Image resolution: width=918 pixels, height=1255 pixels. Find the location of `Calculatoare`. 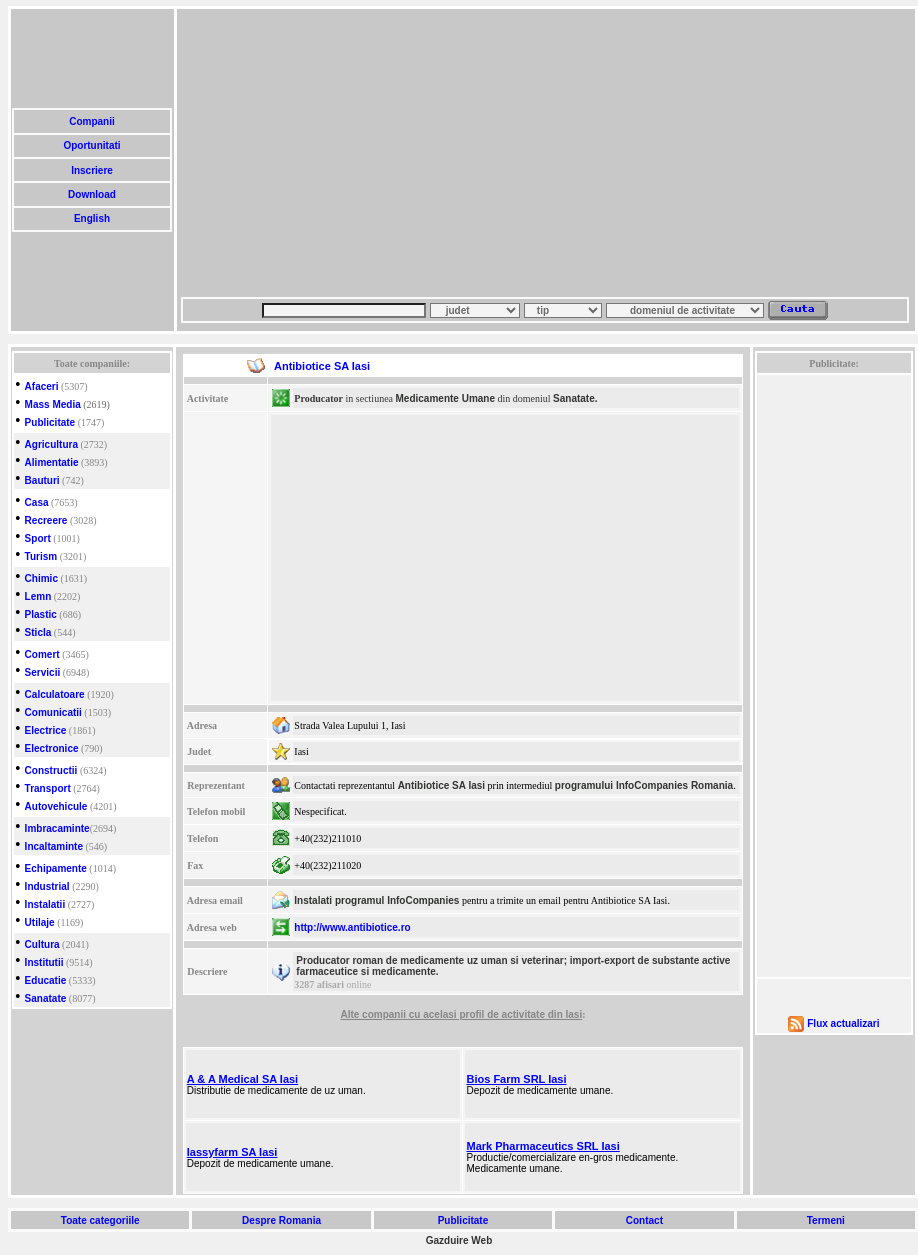

Calculatoare is located at coordinates (55, 694).